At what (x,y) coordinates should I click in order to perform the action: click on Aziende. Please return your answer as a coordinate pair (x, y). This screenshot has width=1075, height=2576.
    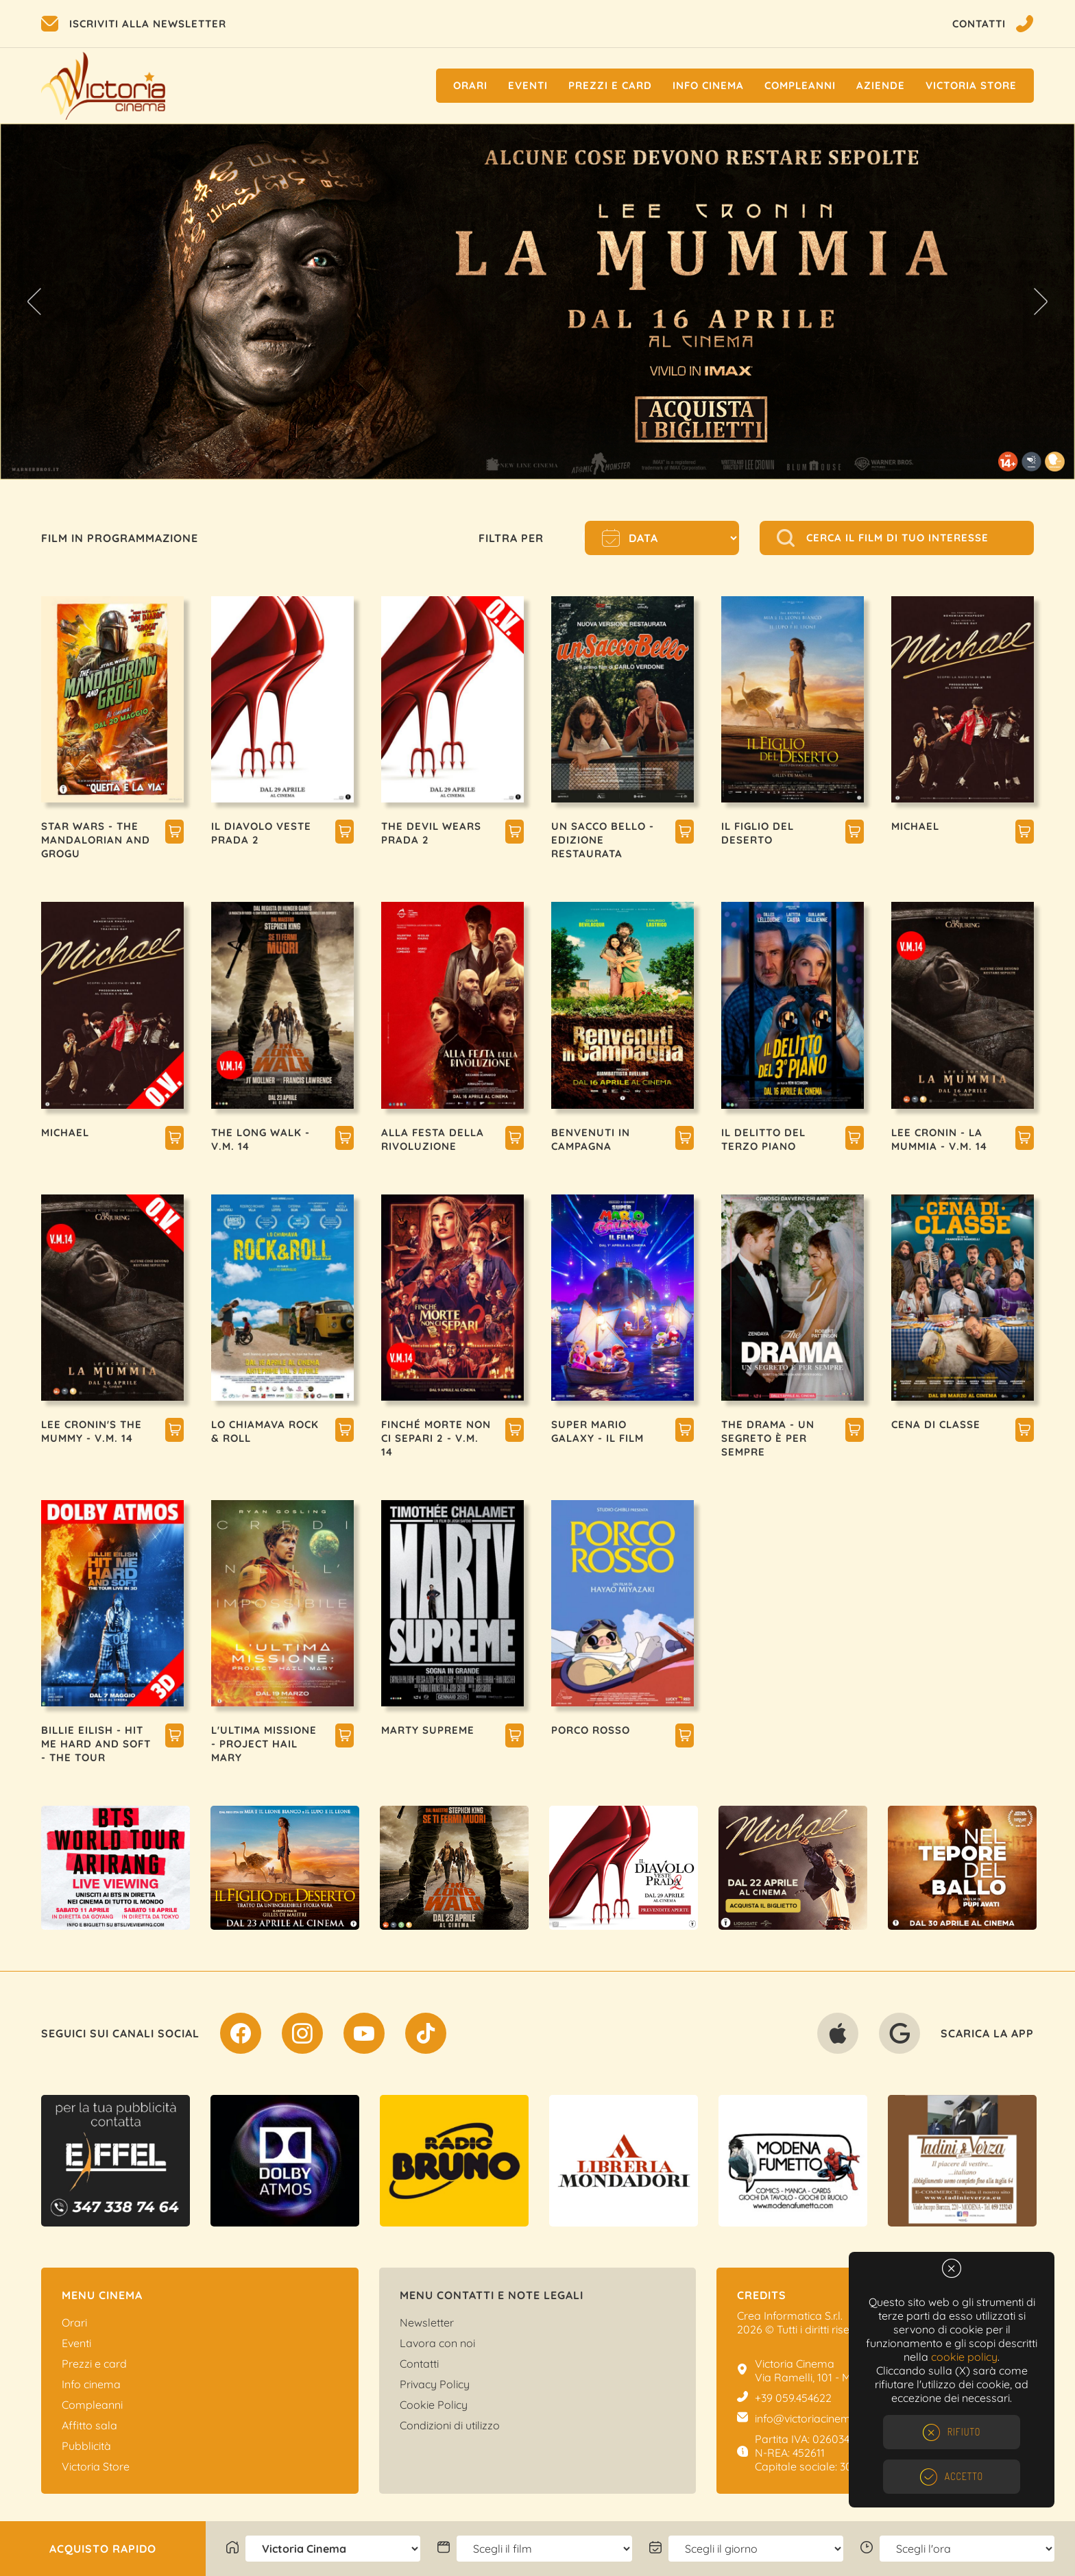
    Looking at the image, I should click on (880, 85).